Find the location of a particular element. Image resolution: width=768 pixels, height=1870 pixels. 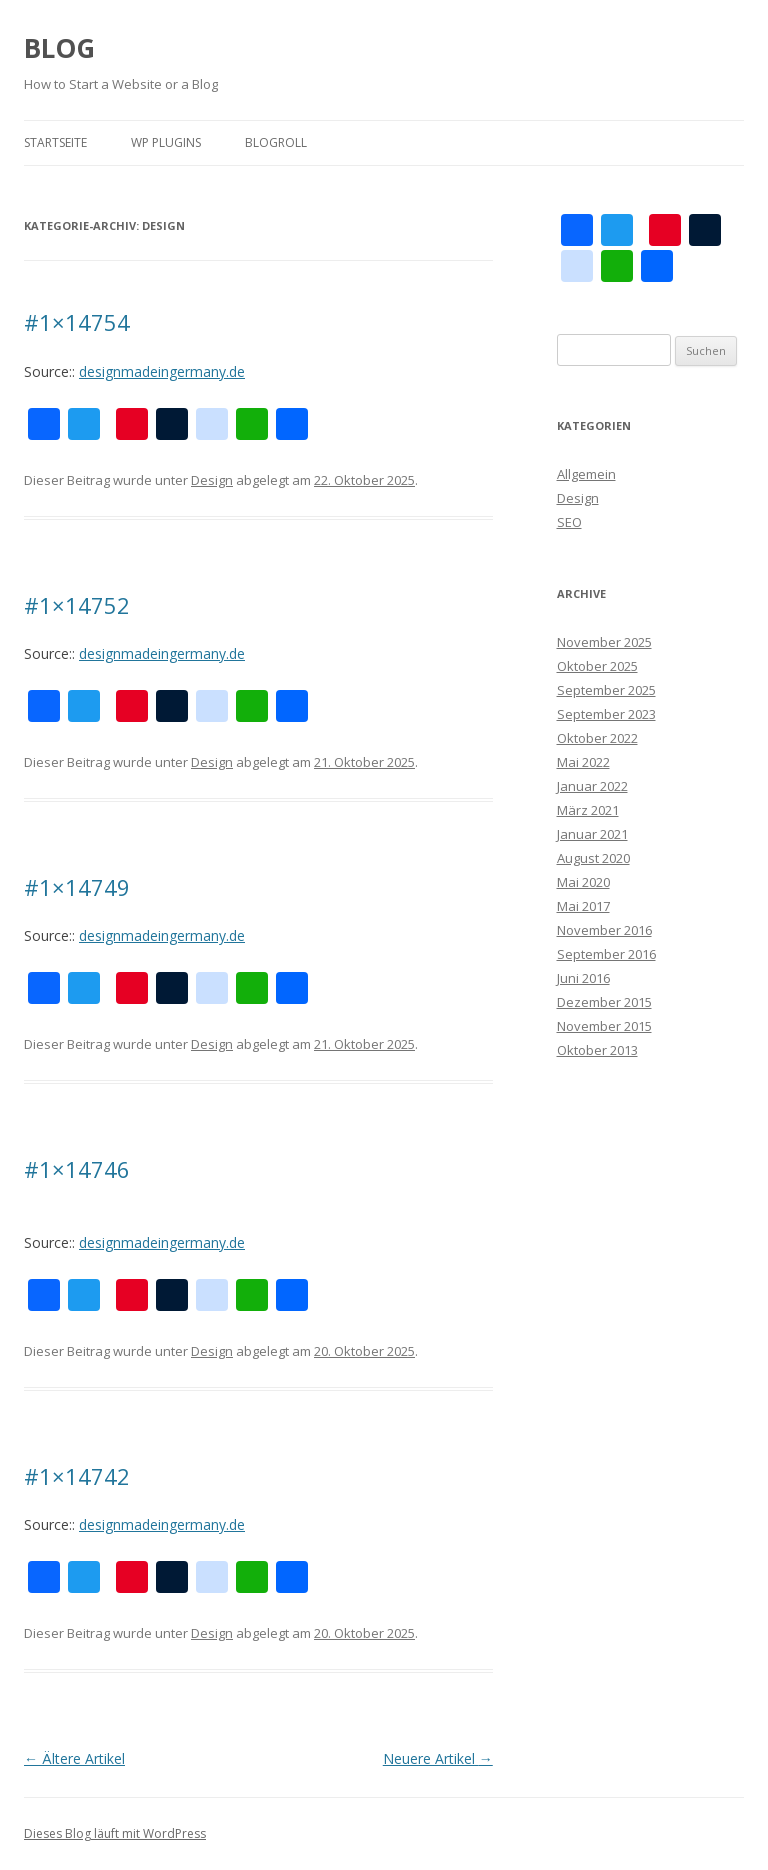

#1×14749 is located at coordinates (77, 887).